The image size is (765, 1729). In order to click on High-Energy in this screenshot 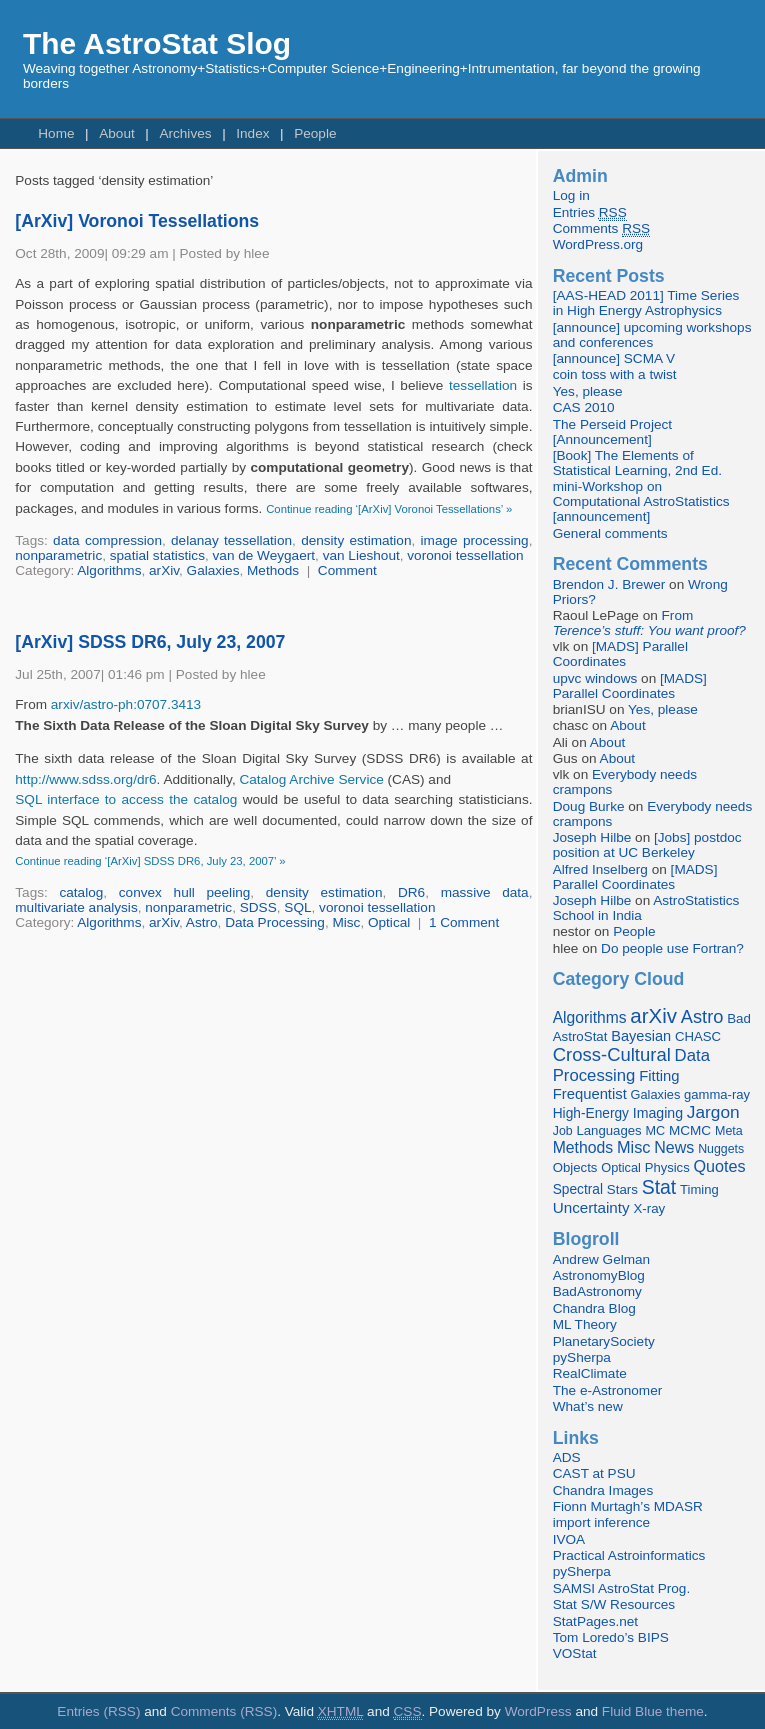, I will do `click(591, 1113)`.